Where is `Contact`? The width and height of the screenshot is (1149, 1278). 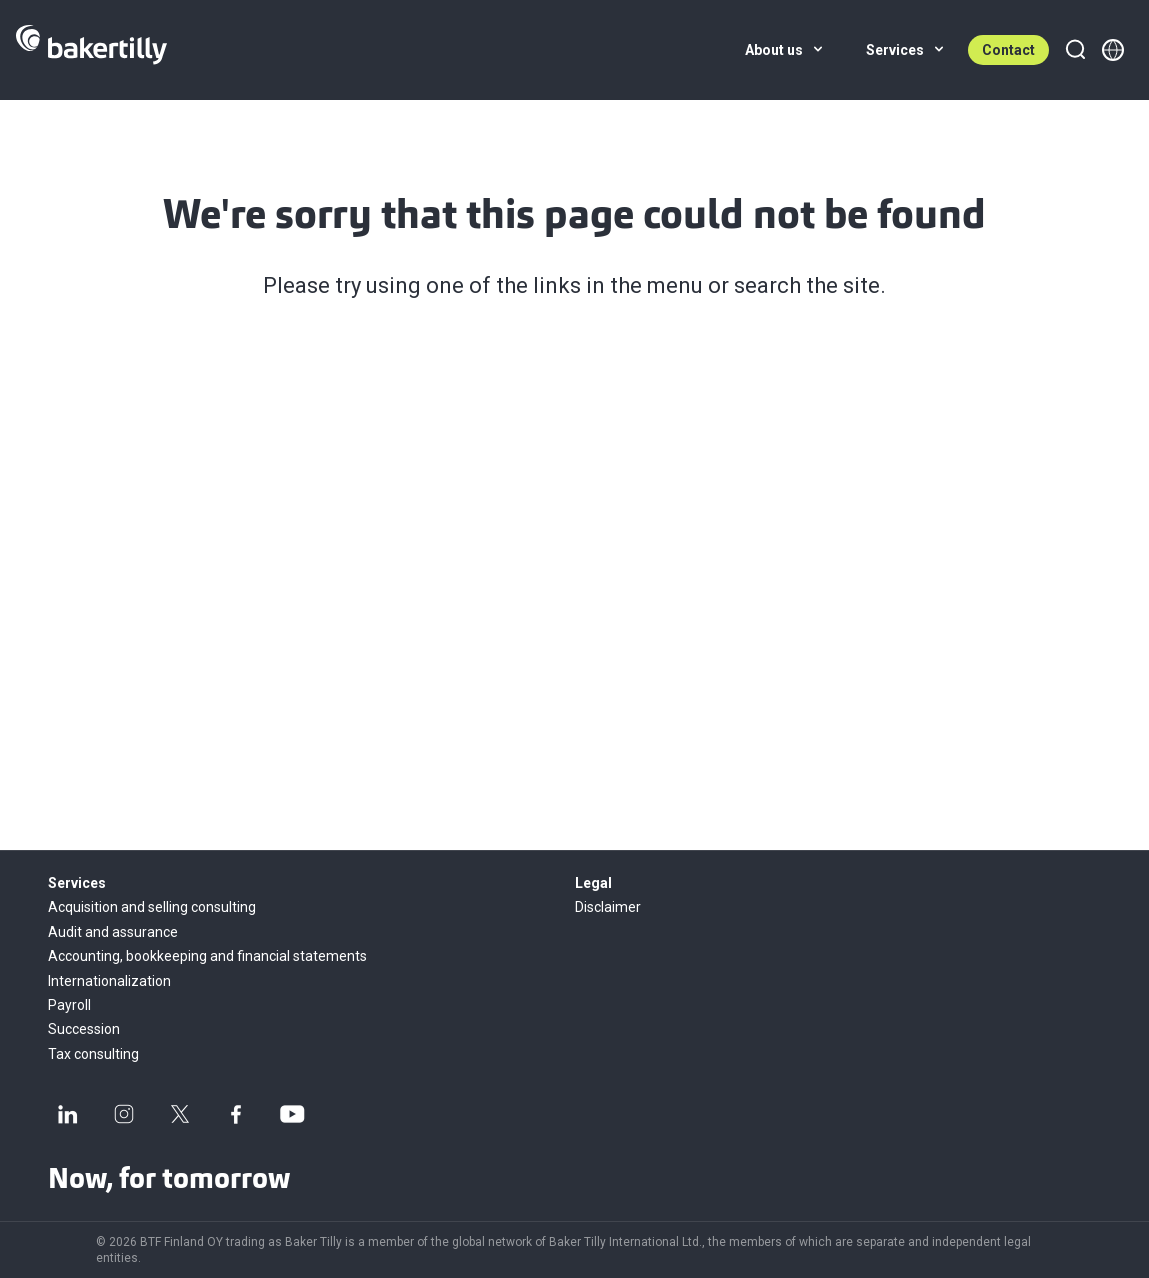
Contact is located at coordinates (1008, 50).